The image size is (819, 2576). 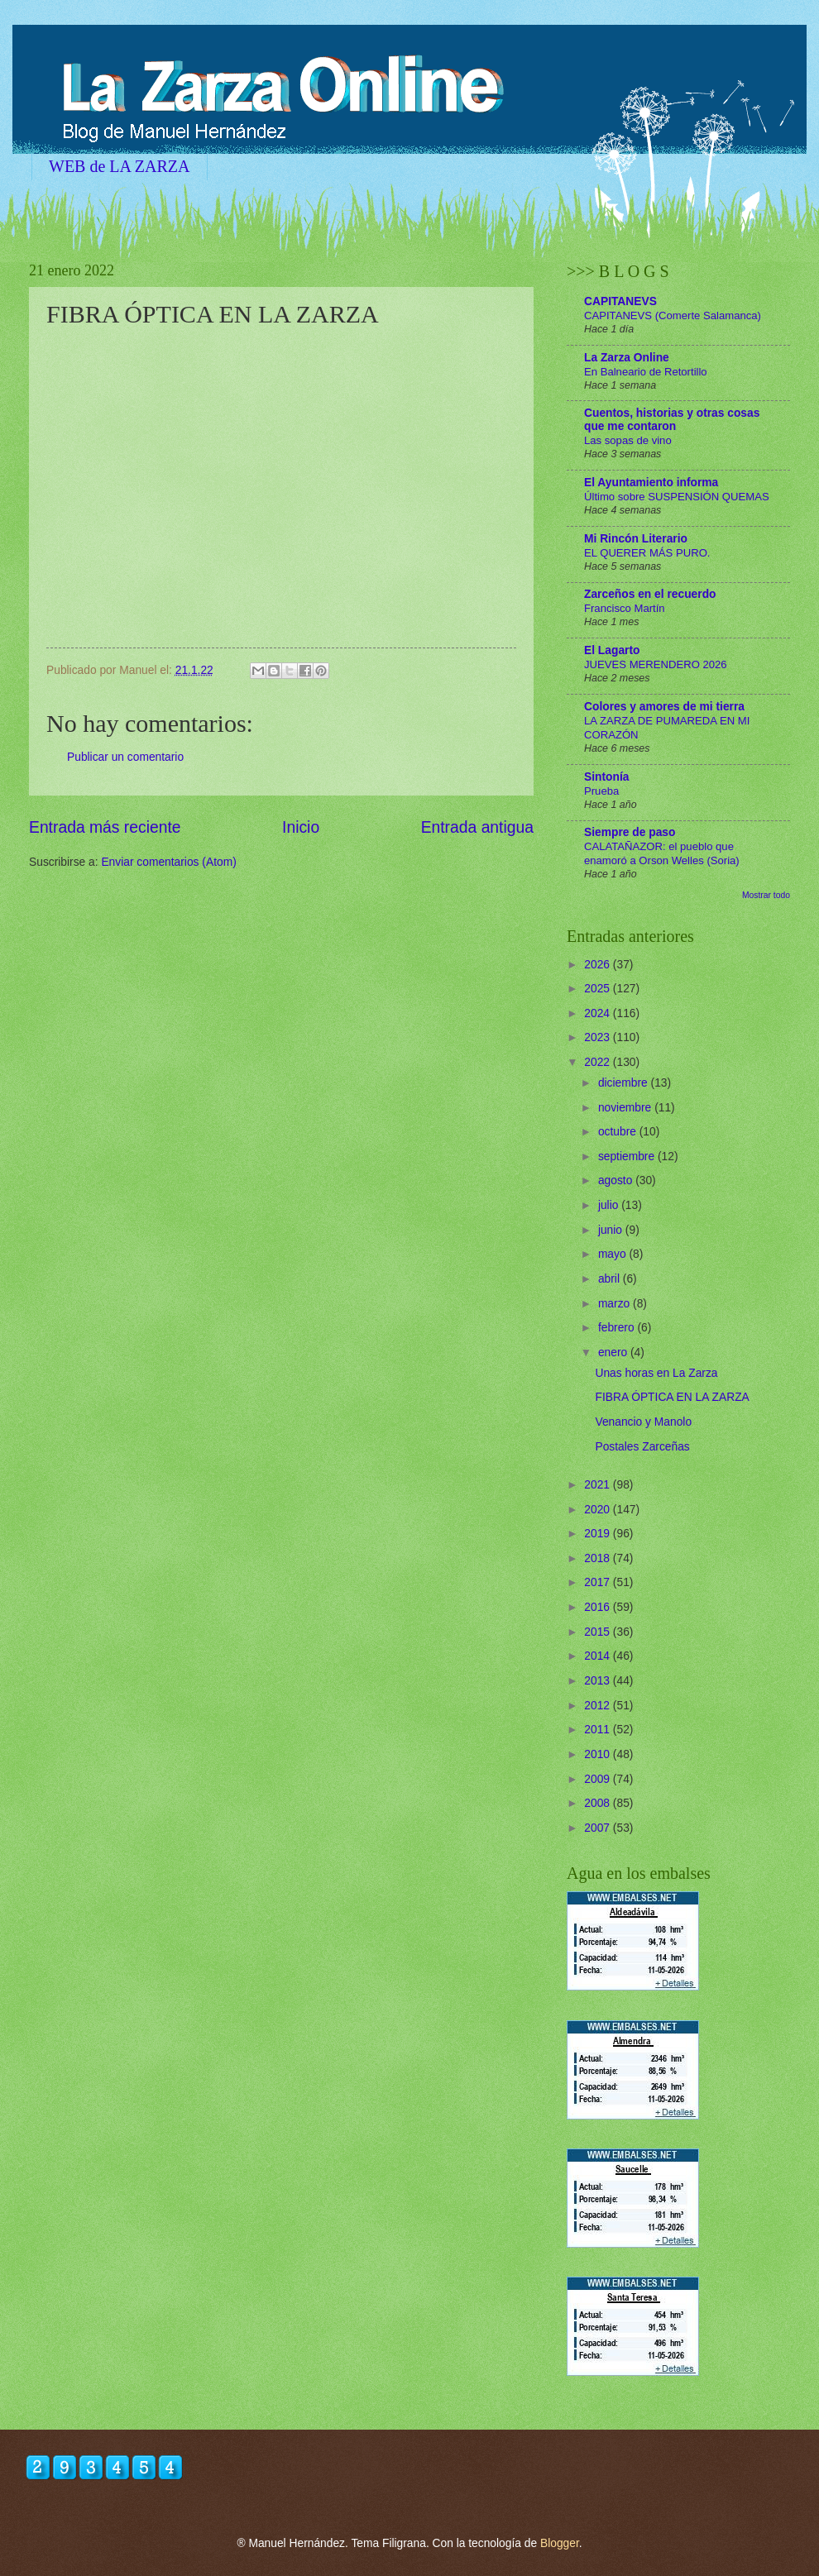 What do you see at coordinates (477, 827) in the screenshot?
I see `Entrada antigua` at bounding box center [477, 827].